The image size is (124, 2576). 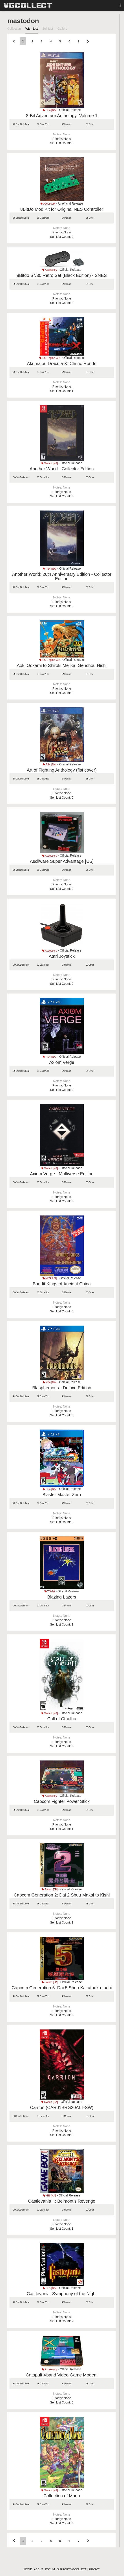 What do you see at coordinates (62, 115) in the screenshot?
I see `8-Bit Adventure Anthology: Volume 1` at bounding box center [62, 115].